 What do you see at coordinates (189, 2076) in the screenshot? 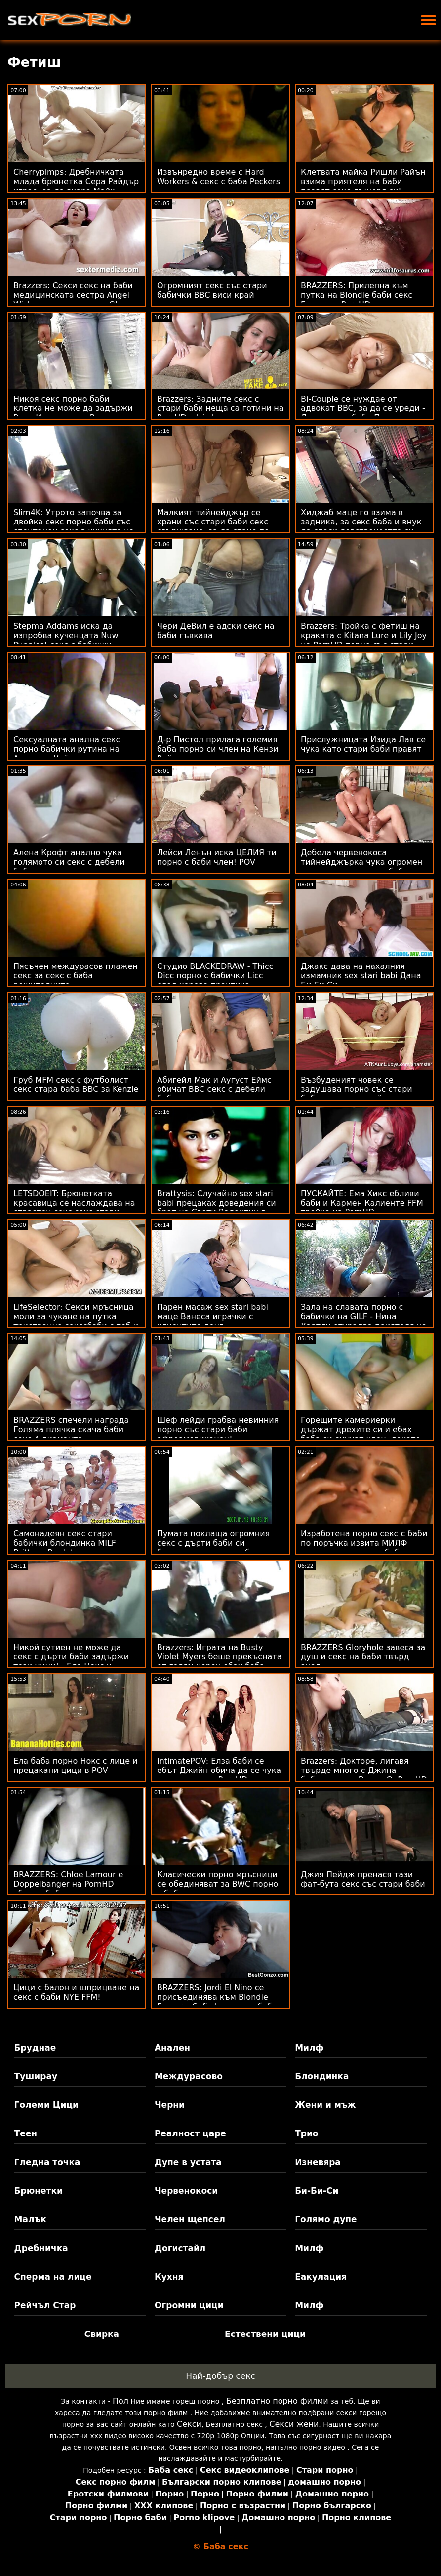
I see `Междурасово` at bounding box center [189, 2076].